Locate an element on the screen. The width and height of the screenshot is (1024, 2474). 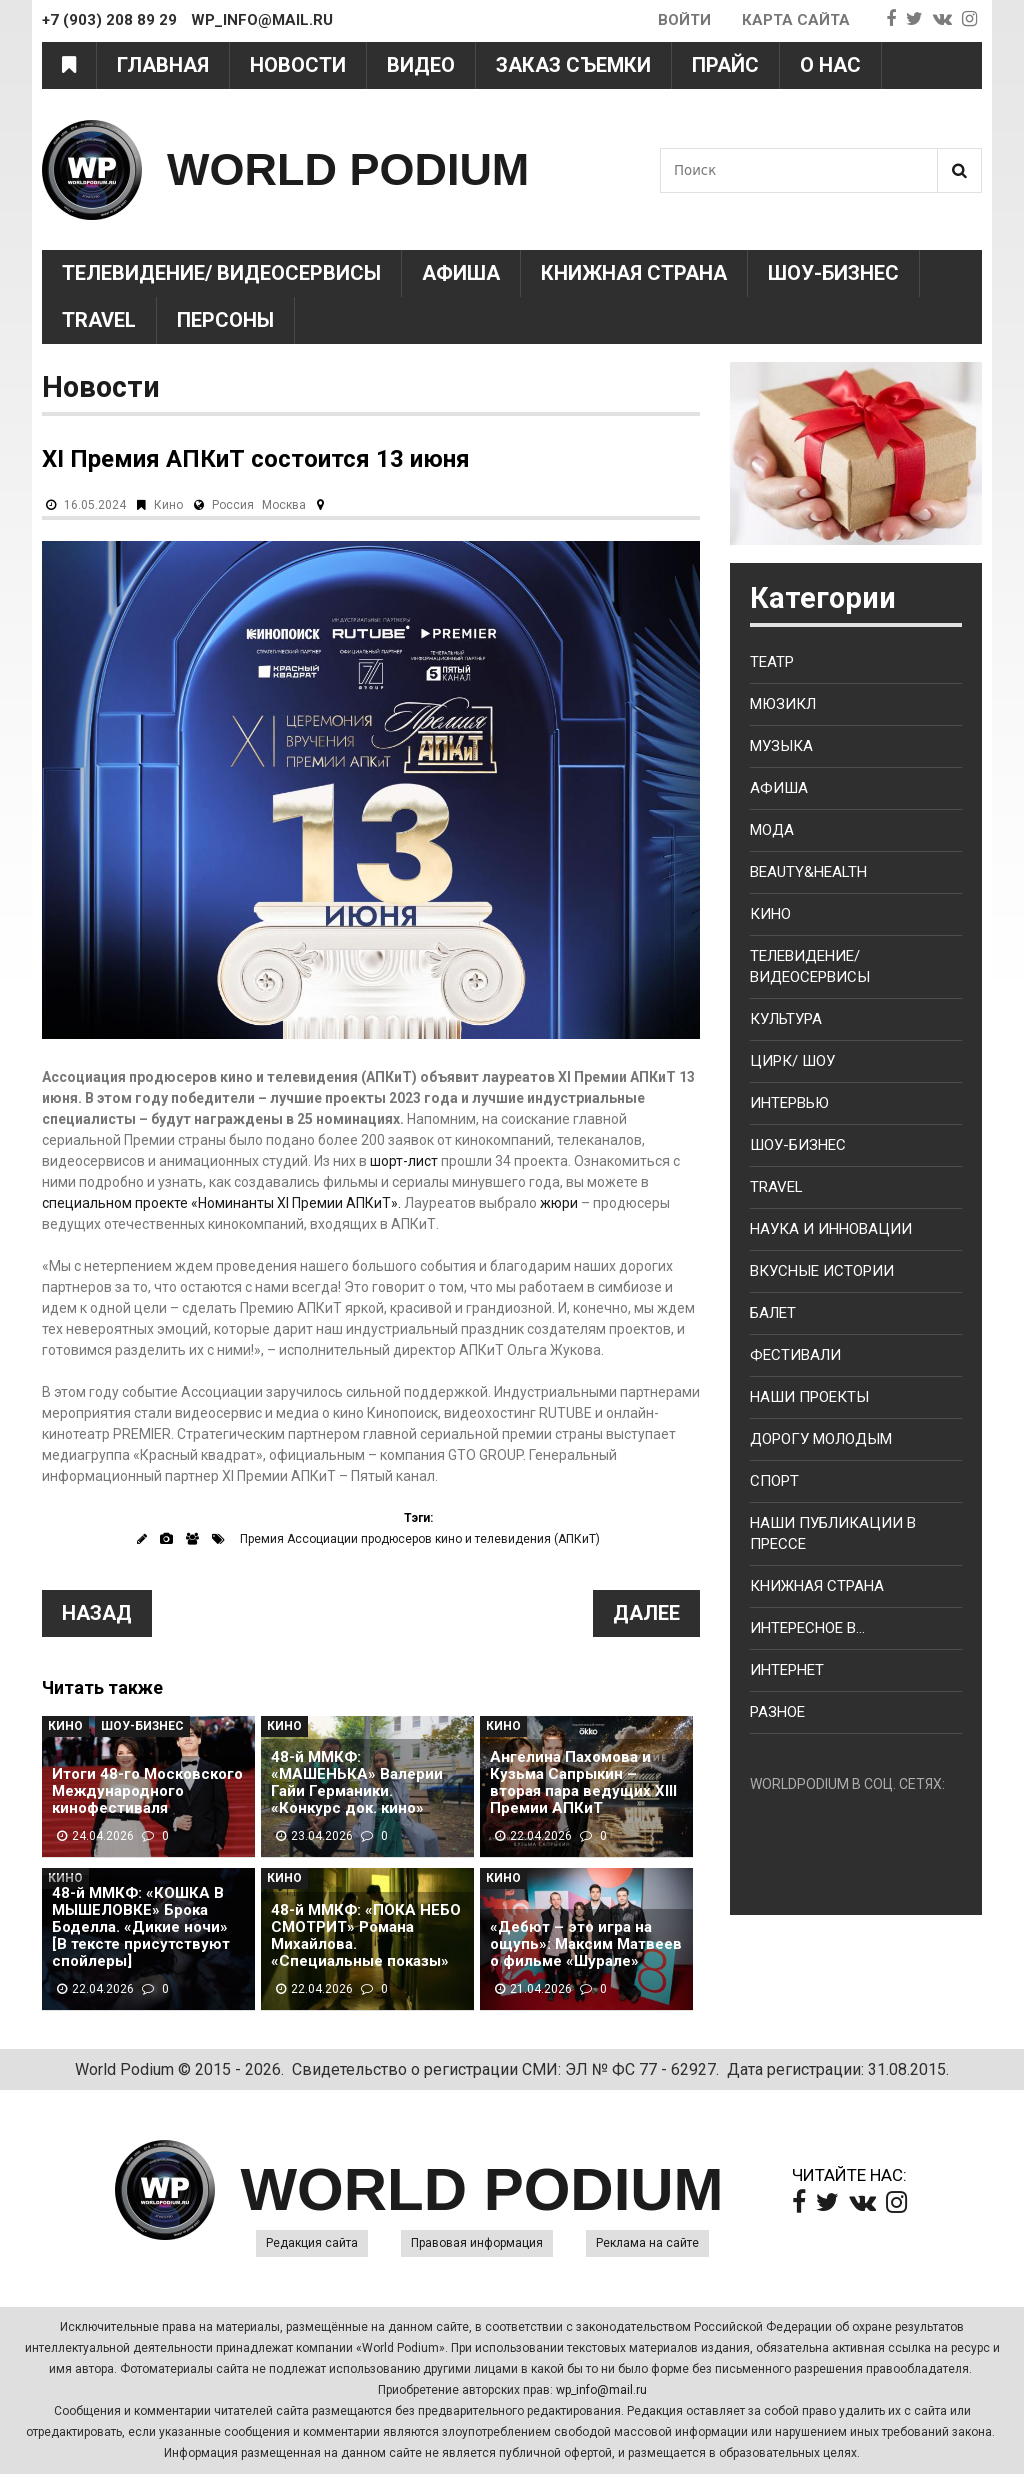
Книжная страна is located at coordinates (634, 273).